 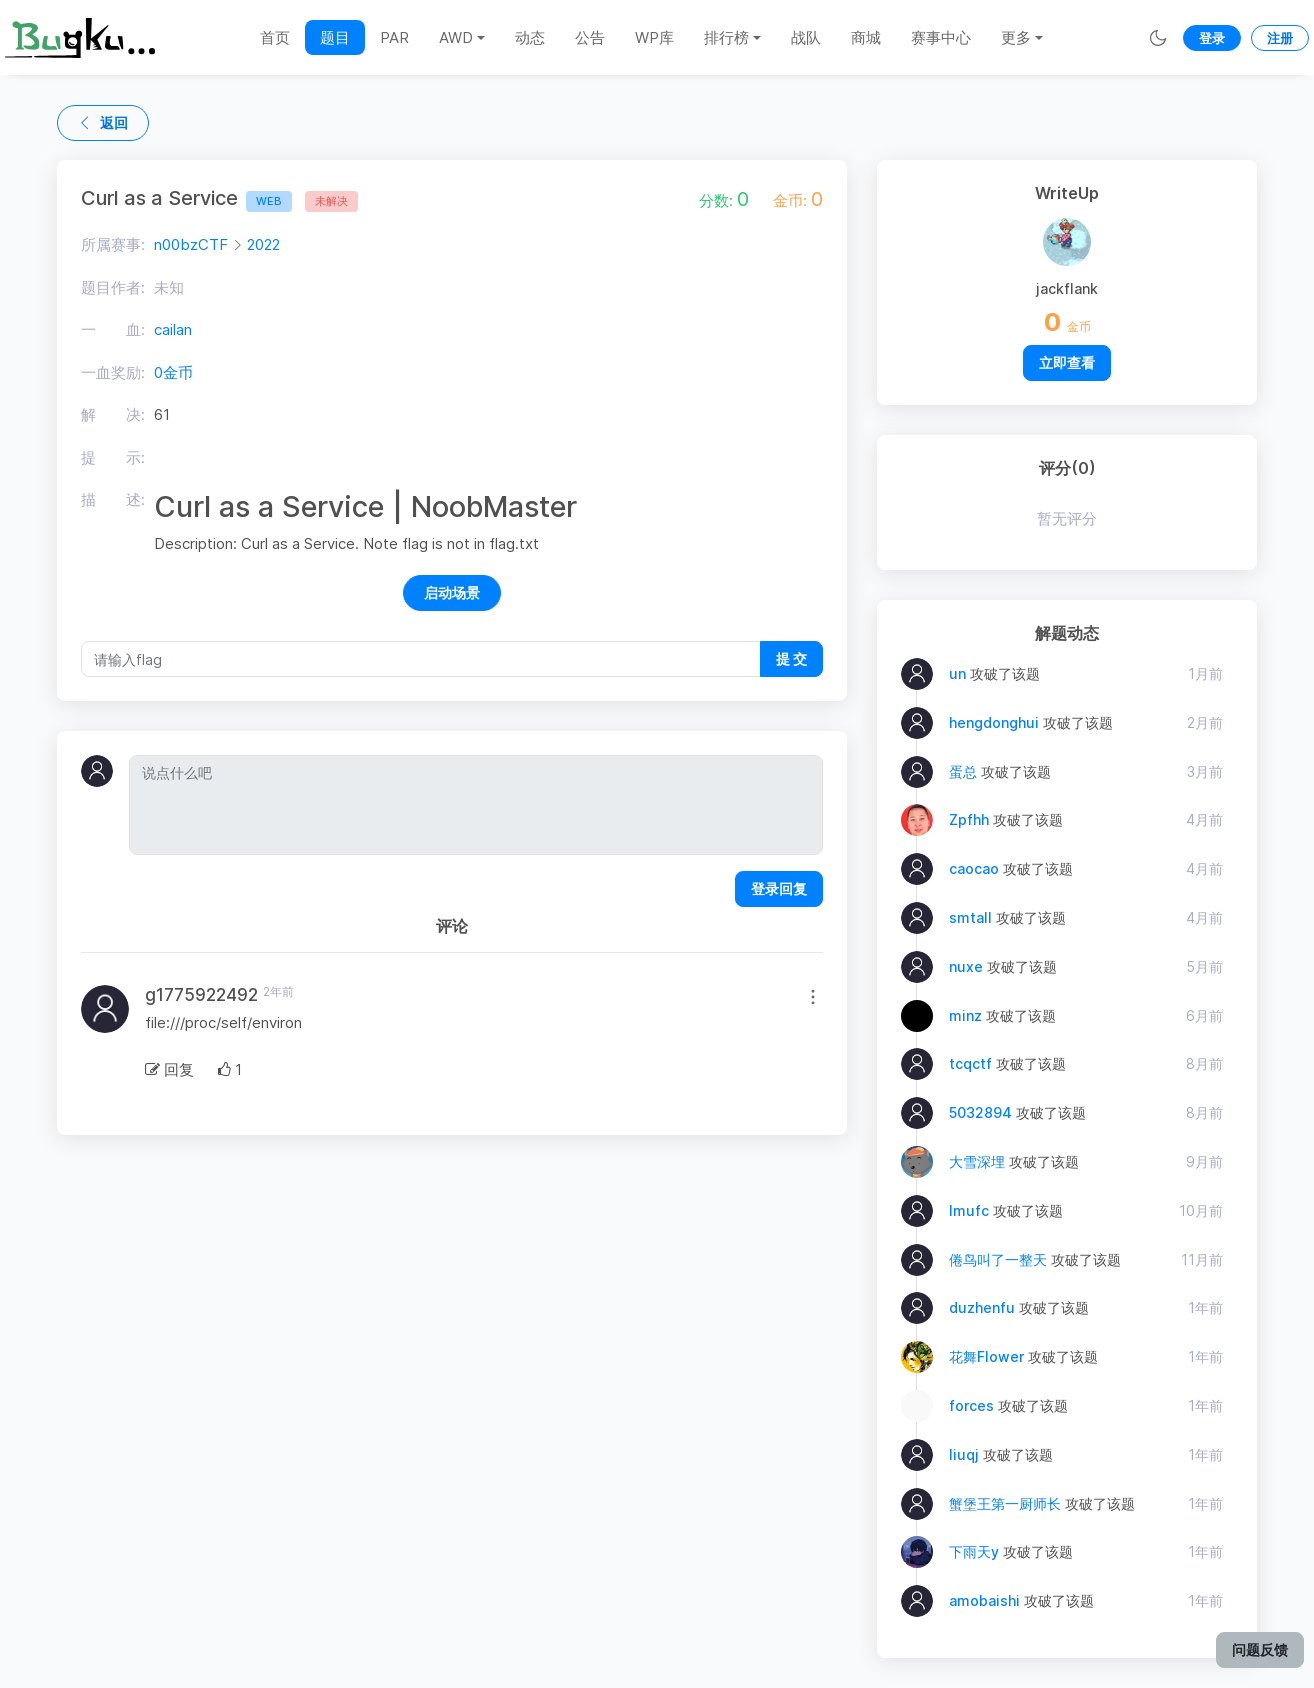 What do you see at coordinates (173, 372) in the screenshot?
I see `0金币` at bounding box center [173, 372].